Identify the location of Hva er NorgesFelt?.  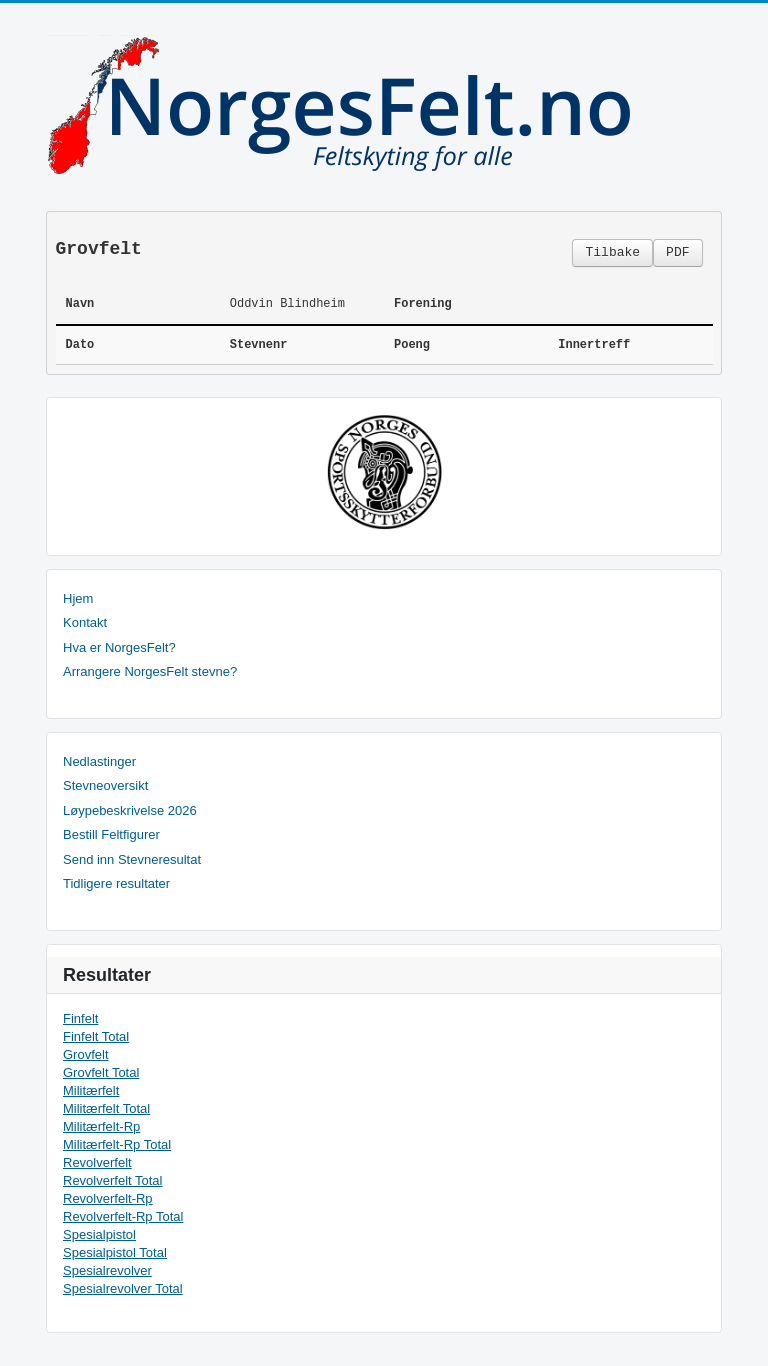
(119, 647).